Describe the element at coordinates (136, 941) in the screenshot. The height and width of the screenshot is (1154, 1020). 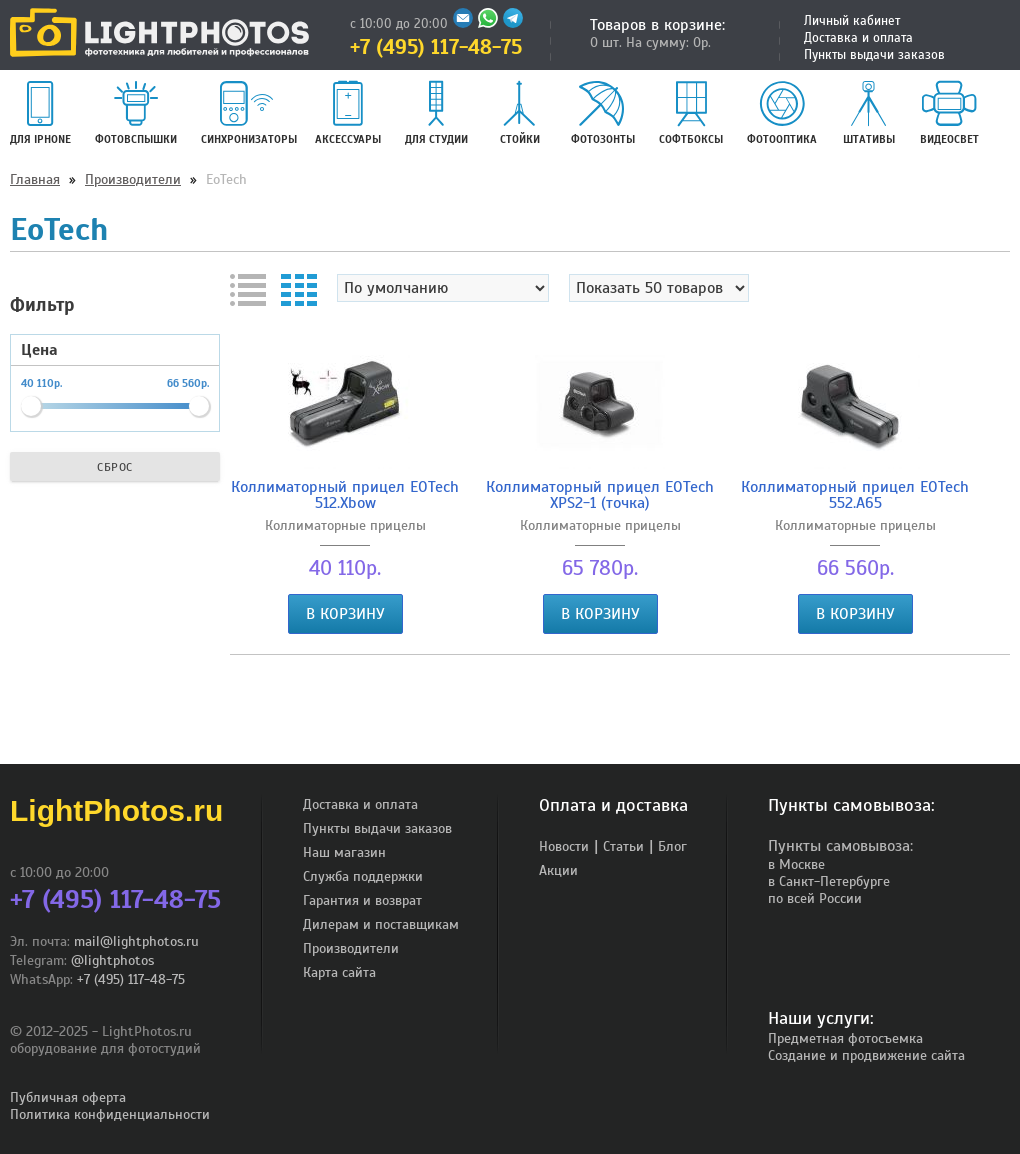
I see `mail@lightphotos.ru` at that location.